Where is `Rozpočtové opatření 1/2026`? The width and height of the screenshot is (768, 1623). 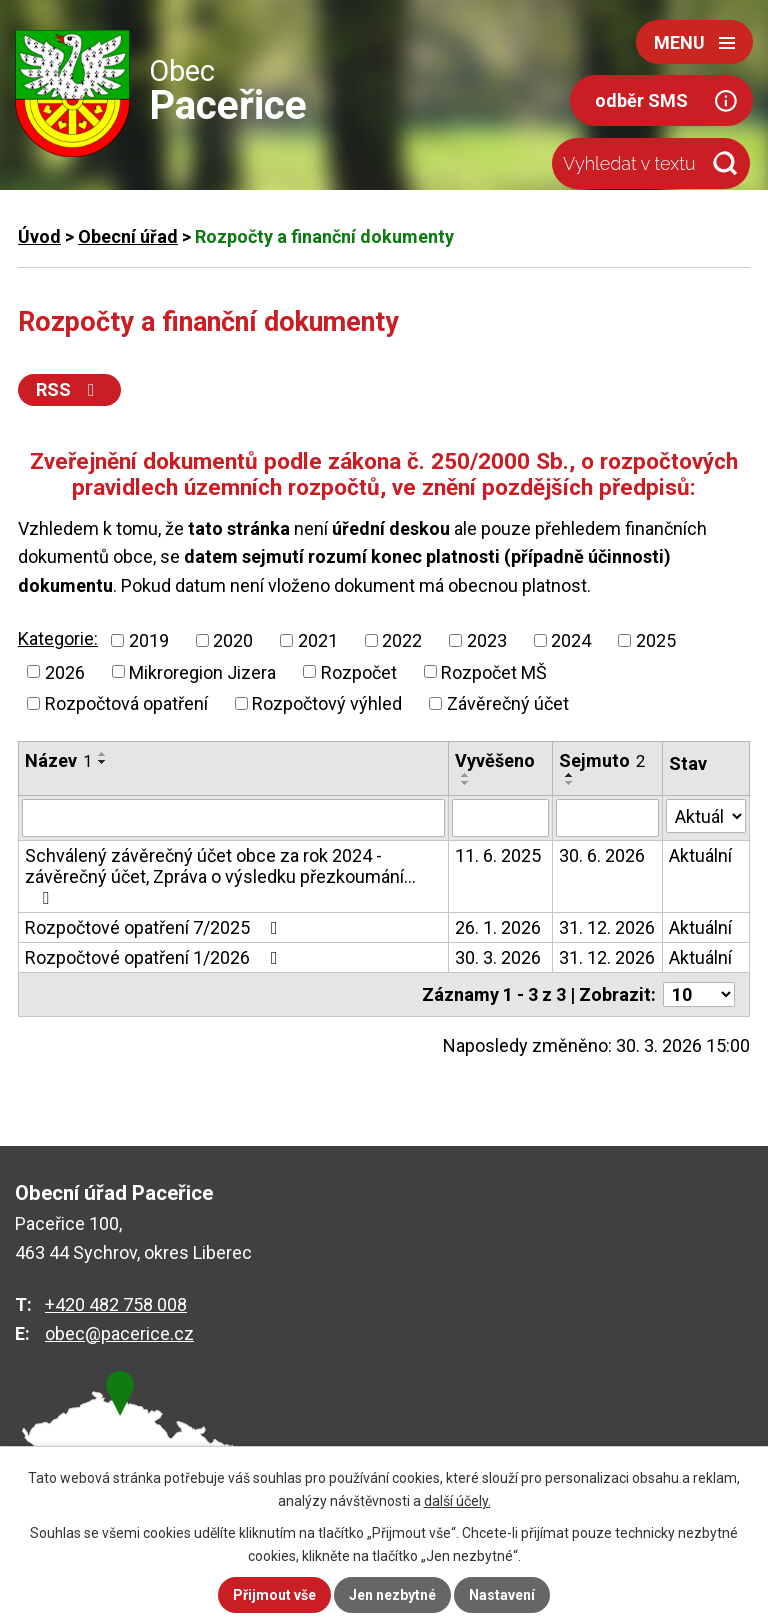
Rozpočtové opatření 1/2026 is located at coordinates (155, 957).